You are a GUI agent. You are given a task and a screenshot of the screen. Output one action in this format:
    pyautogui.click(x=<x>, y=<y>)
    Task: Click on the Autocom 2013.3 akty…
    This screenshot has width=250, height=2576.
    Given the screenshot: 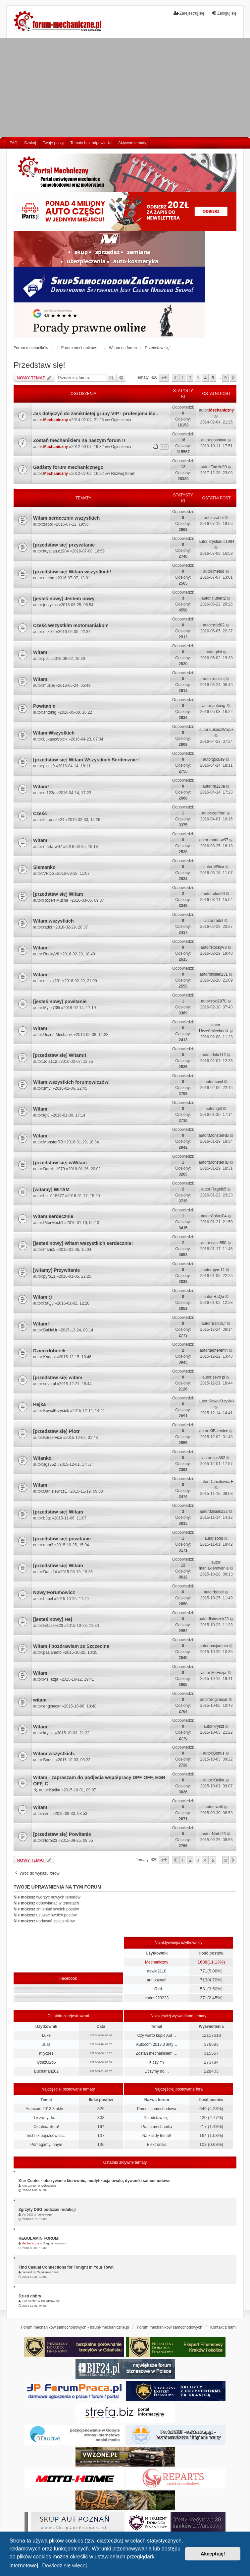 What is the action you would take?
    pyautogui.click(x=156, y=2044)
    